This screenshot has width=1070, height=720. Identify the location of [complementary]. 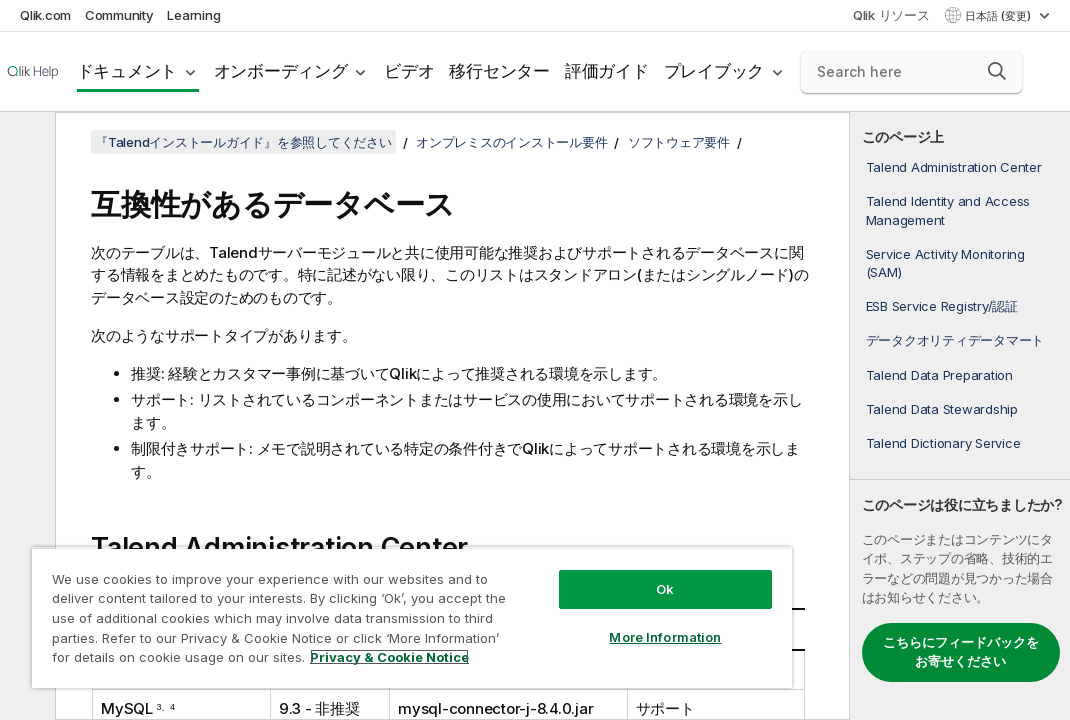
(960, 416).